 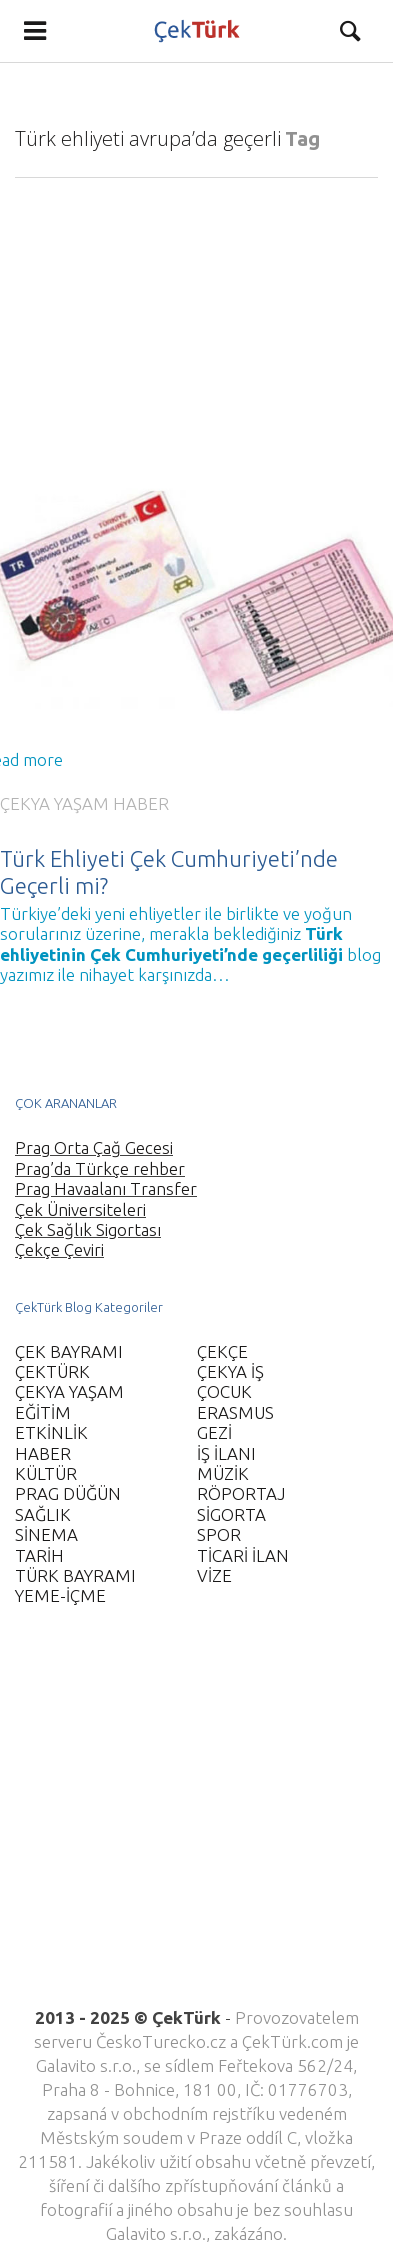 What do you see at coordinates (226, 1453) in the screenshot?
I see `İŞ İLANI` at bounding box center [226, 1453].